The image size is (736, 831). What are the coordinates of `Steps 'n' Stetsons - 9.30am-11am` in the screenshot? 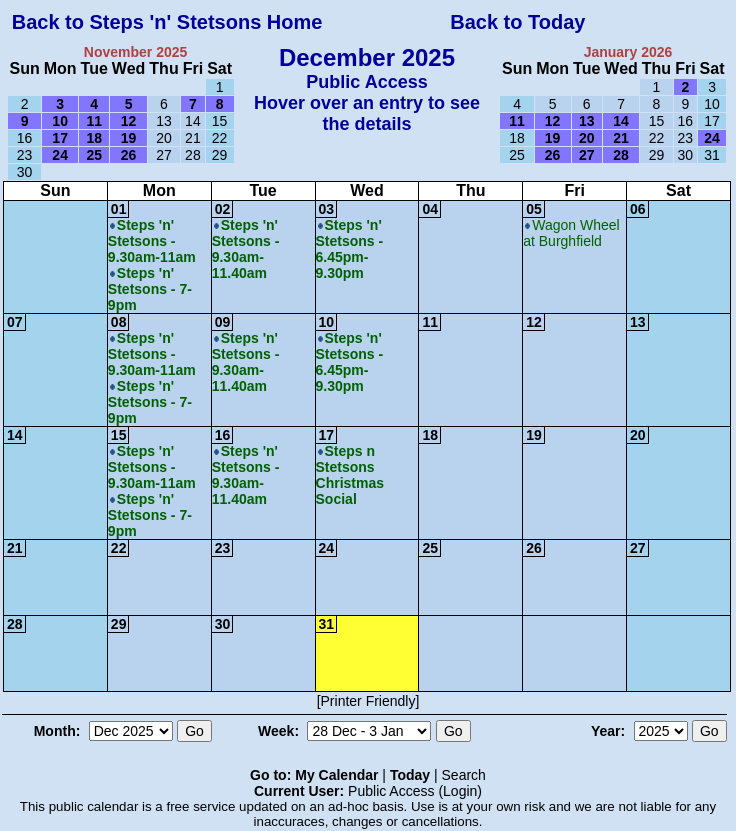 It's located at (152, 241).